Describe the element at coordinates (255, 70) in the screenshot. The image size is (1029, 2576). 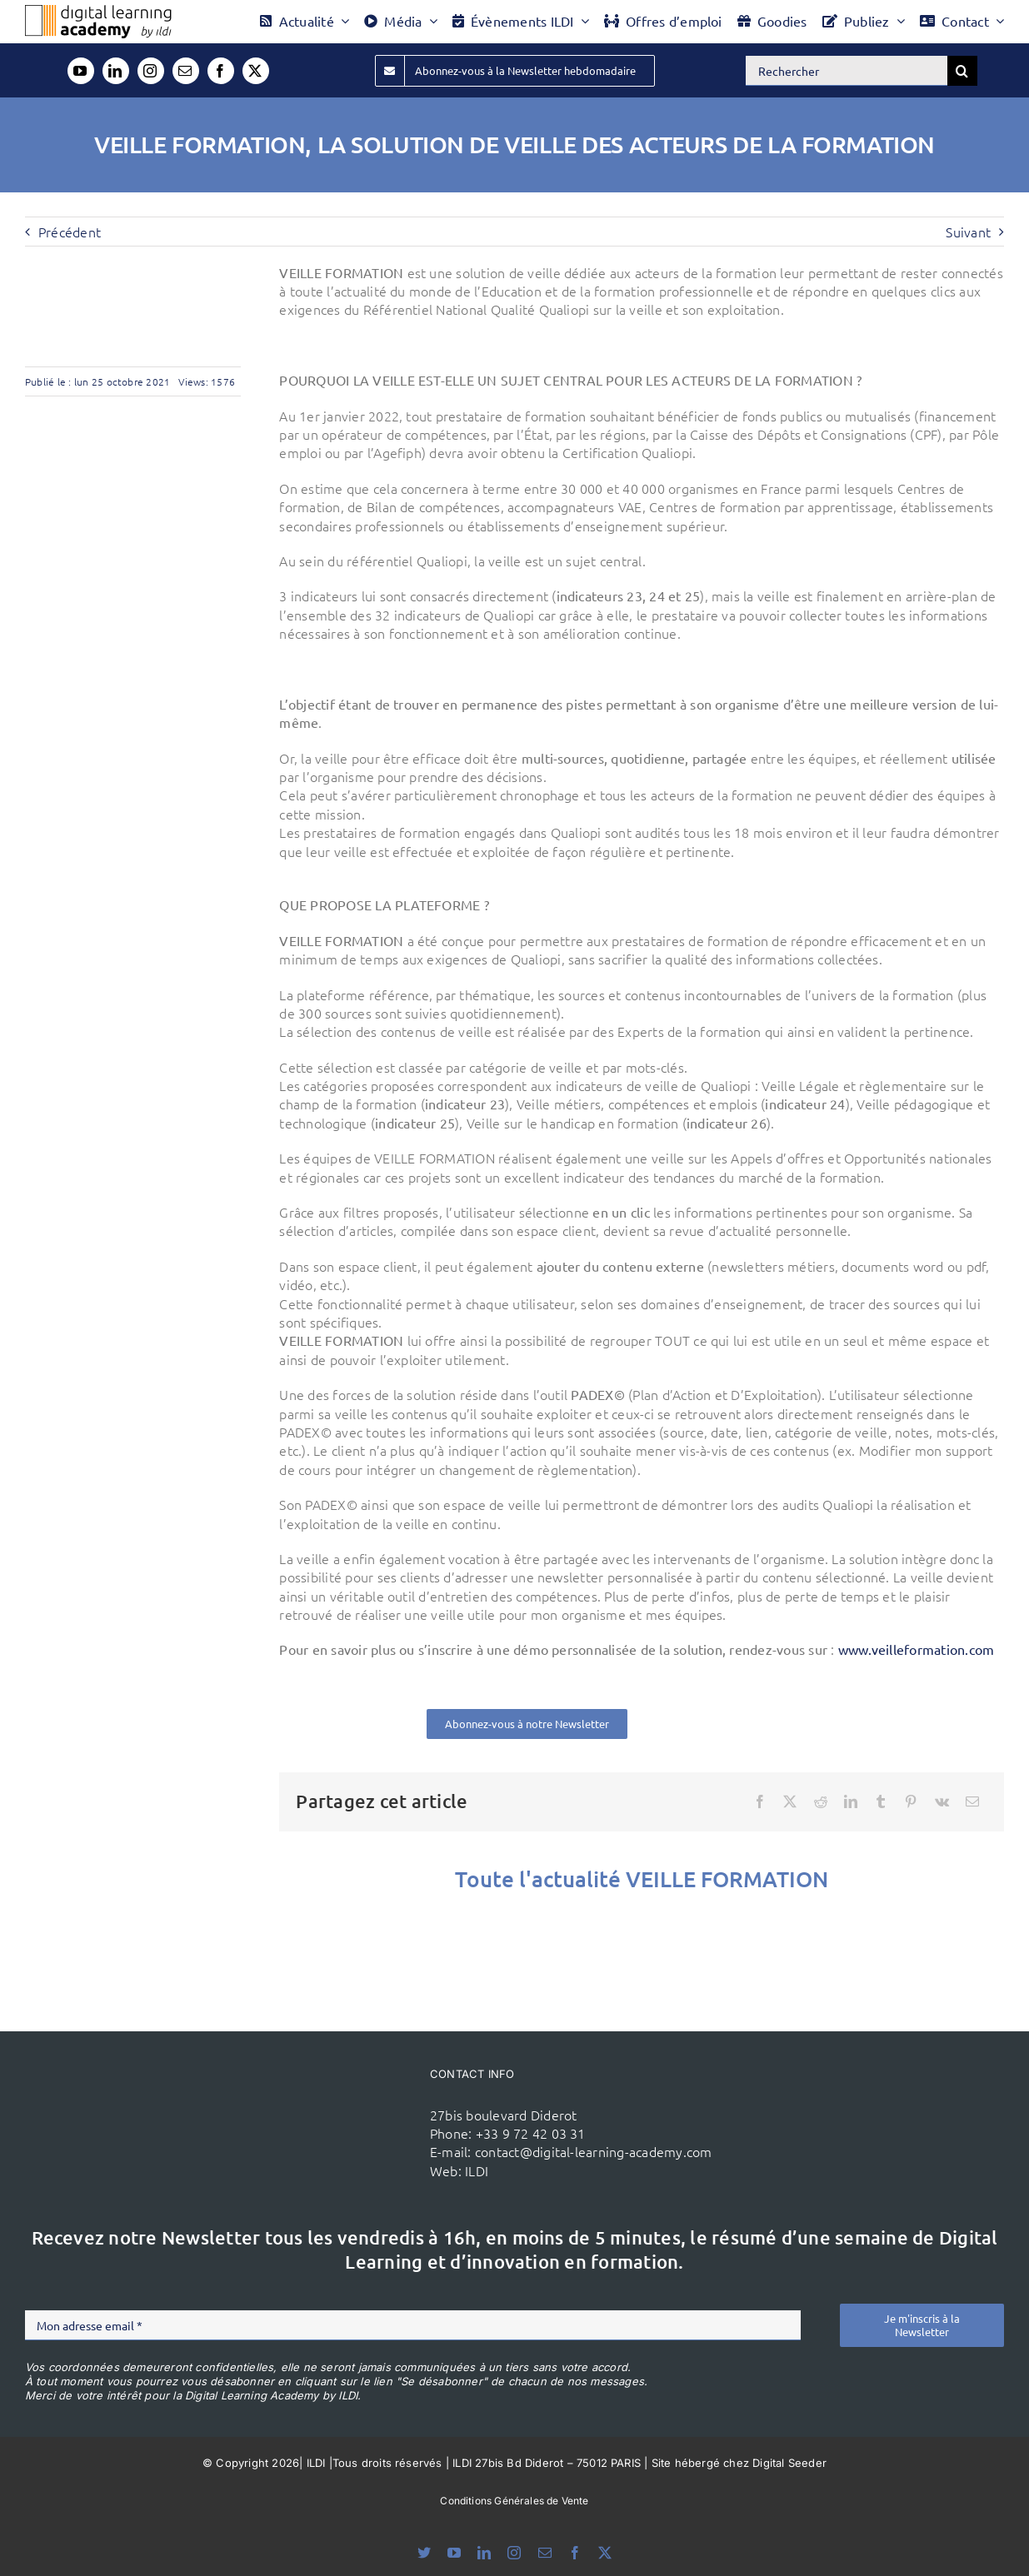
I see `[twitter]` at that location.